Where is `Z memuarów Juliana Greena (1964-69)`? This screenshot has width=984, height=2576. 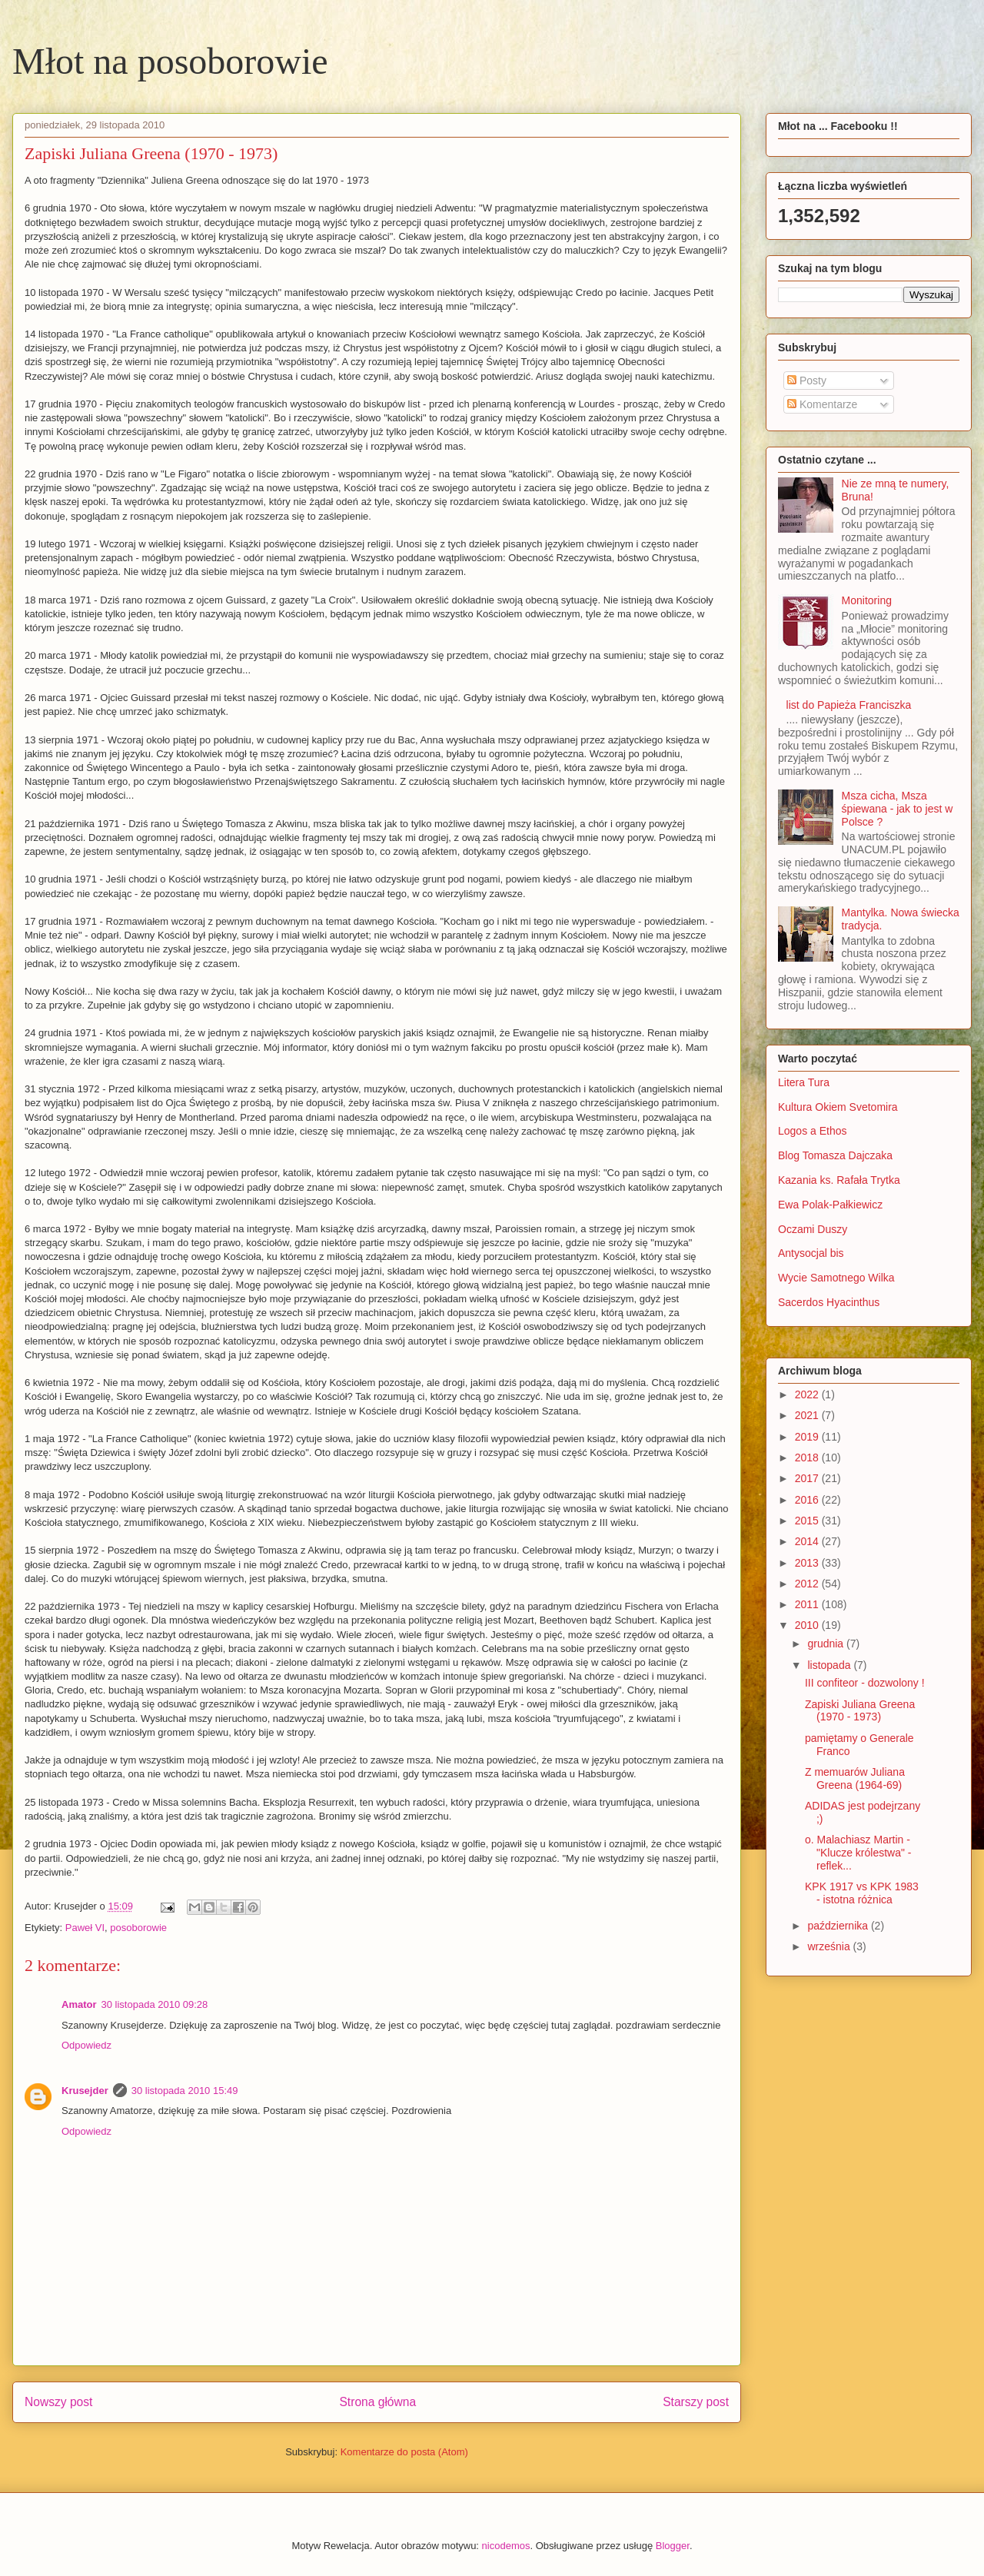
Z memuarów Juliana Greena (1964-69) is located at coordinates (855, 1778).